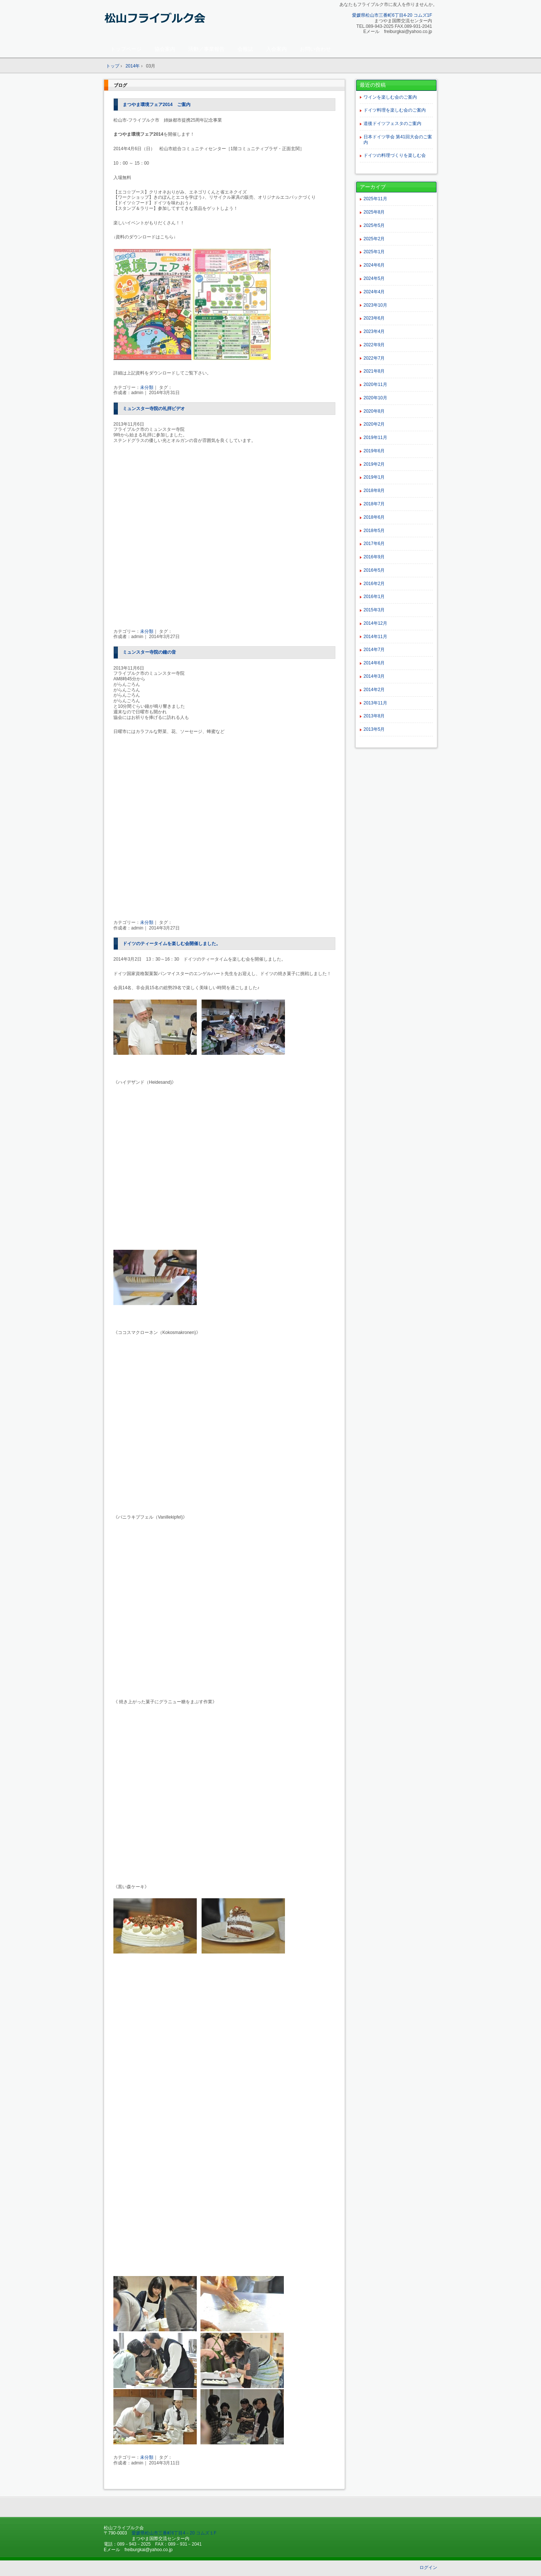 The image size is (541, 2576). What do you see at coordinates (374, 318) in the screenshot?
I see `2023年6月` at bounding box center [374, 318].